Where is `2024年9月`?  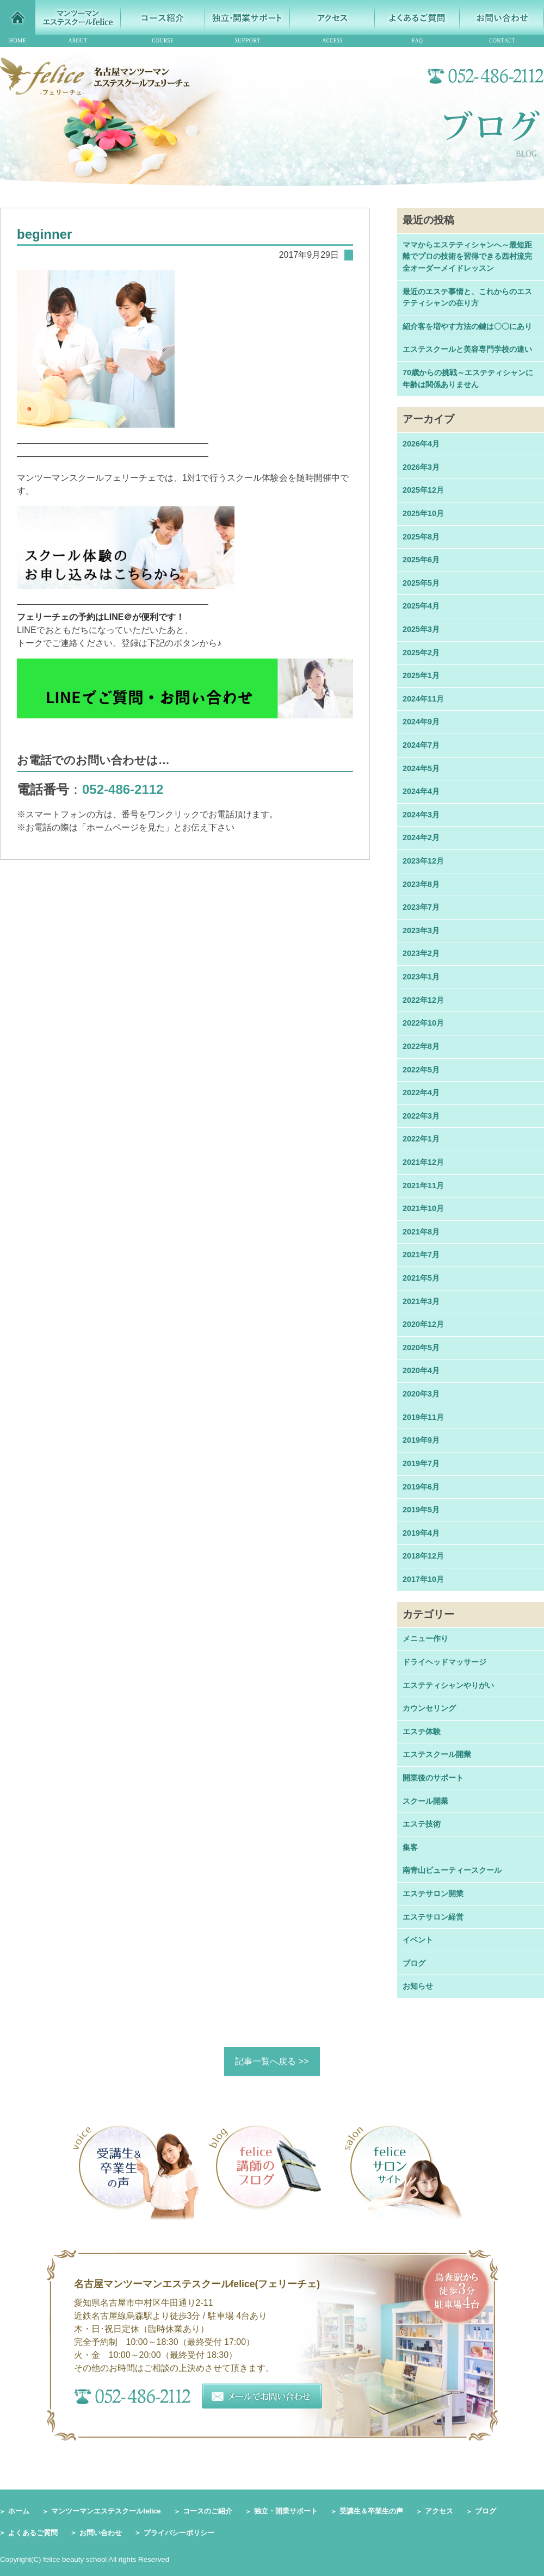
2024年9月 is located at coordinates (421, 721).